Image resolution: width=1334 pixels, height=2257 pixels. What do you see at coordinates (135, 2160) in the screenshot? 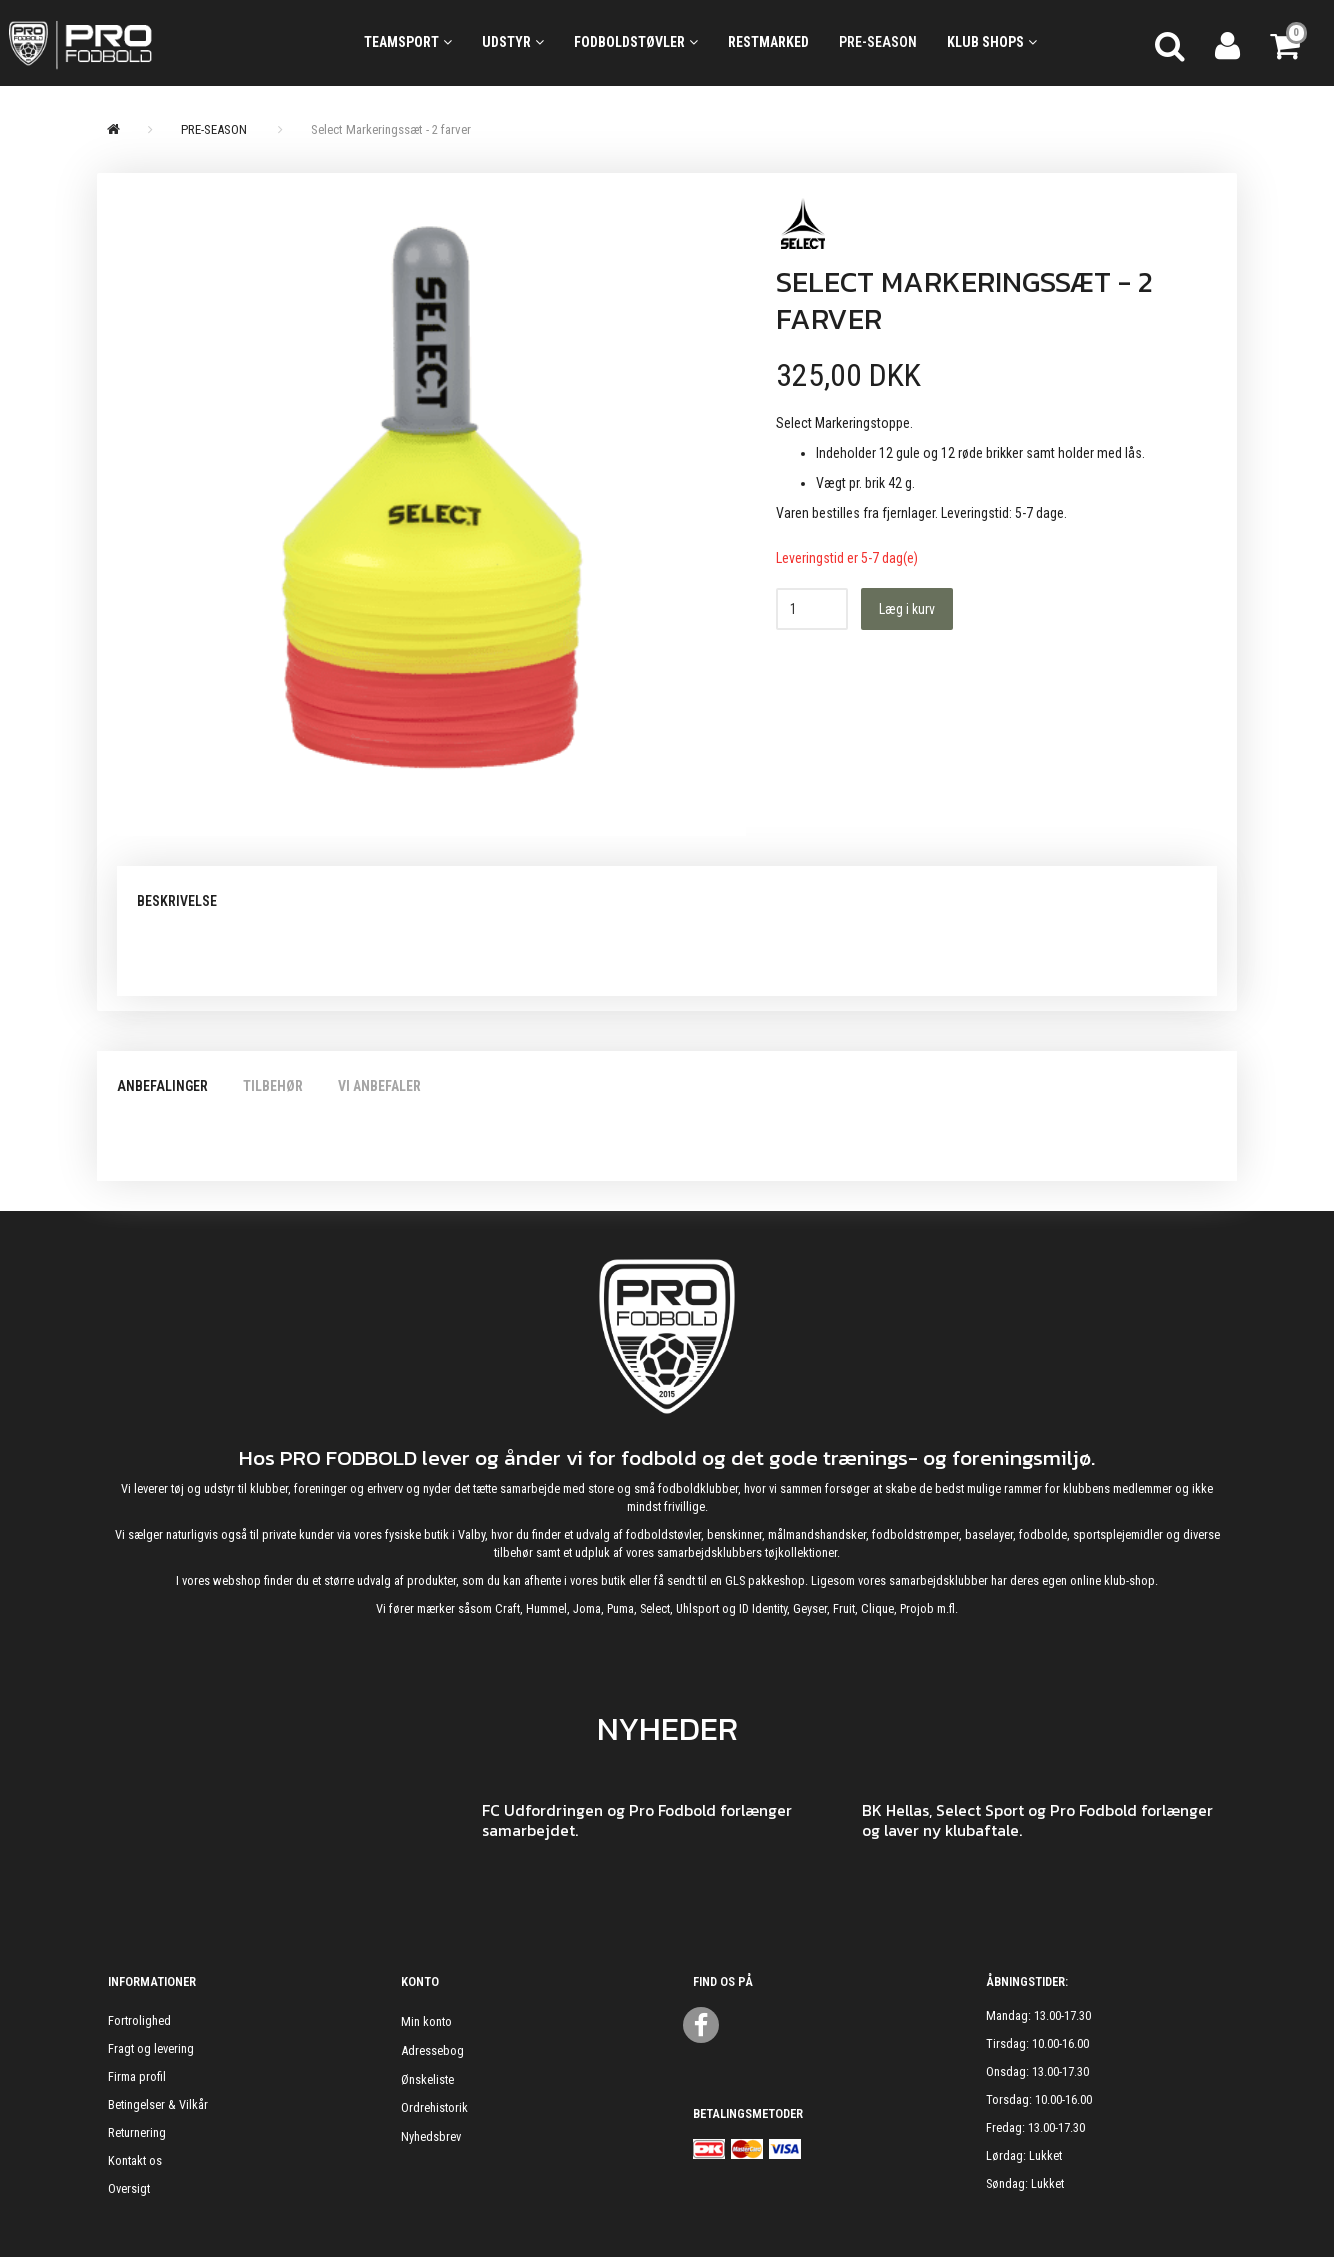
I see `Kontakt os` at bounding box center [135, 2160].